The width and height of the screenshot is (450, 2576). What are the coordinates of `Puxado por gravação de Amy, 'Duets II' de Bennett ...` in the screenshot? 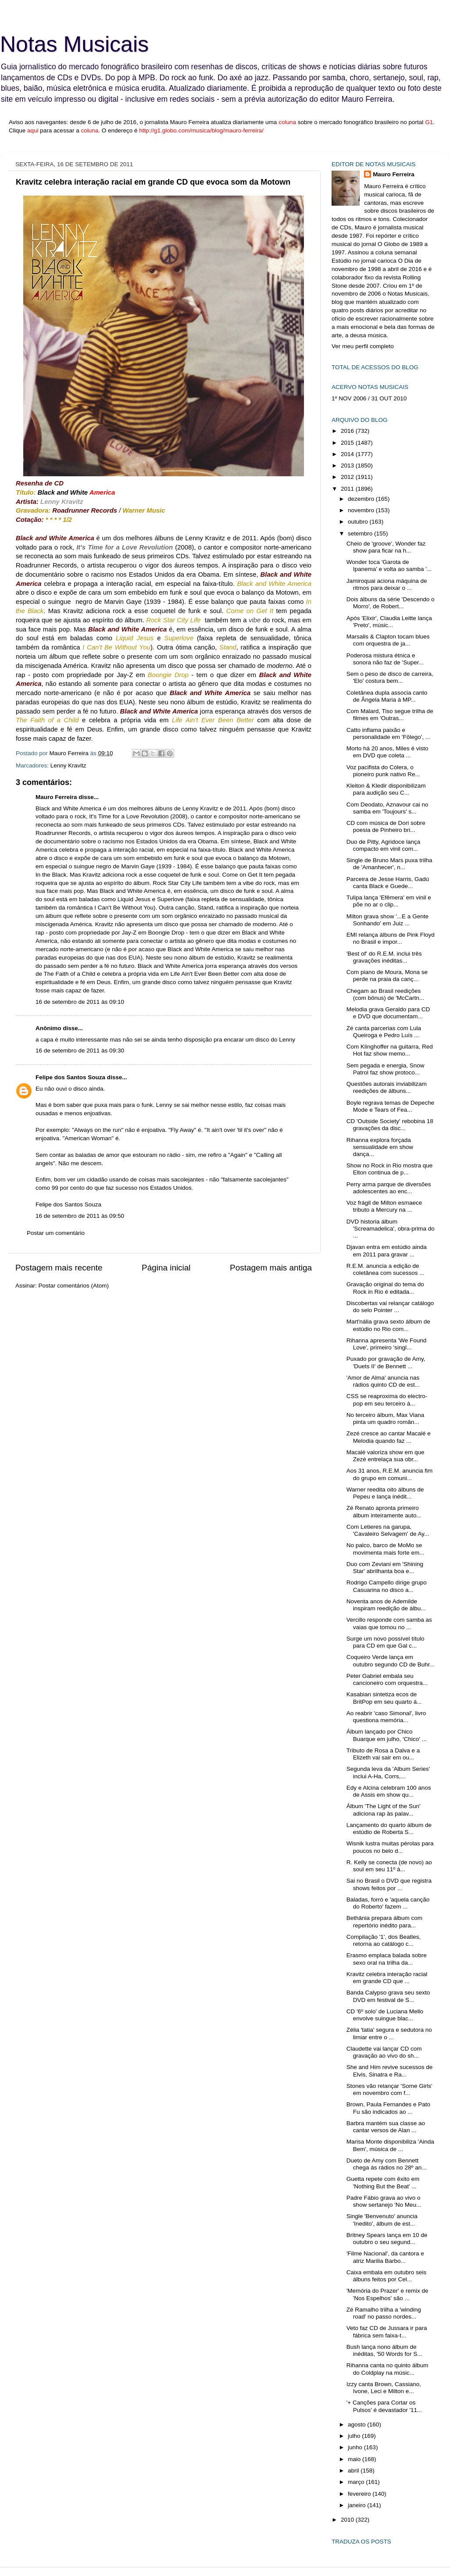 It's located at (385, 1362).